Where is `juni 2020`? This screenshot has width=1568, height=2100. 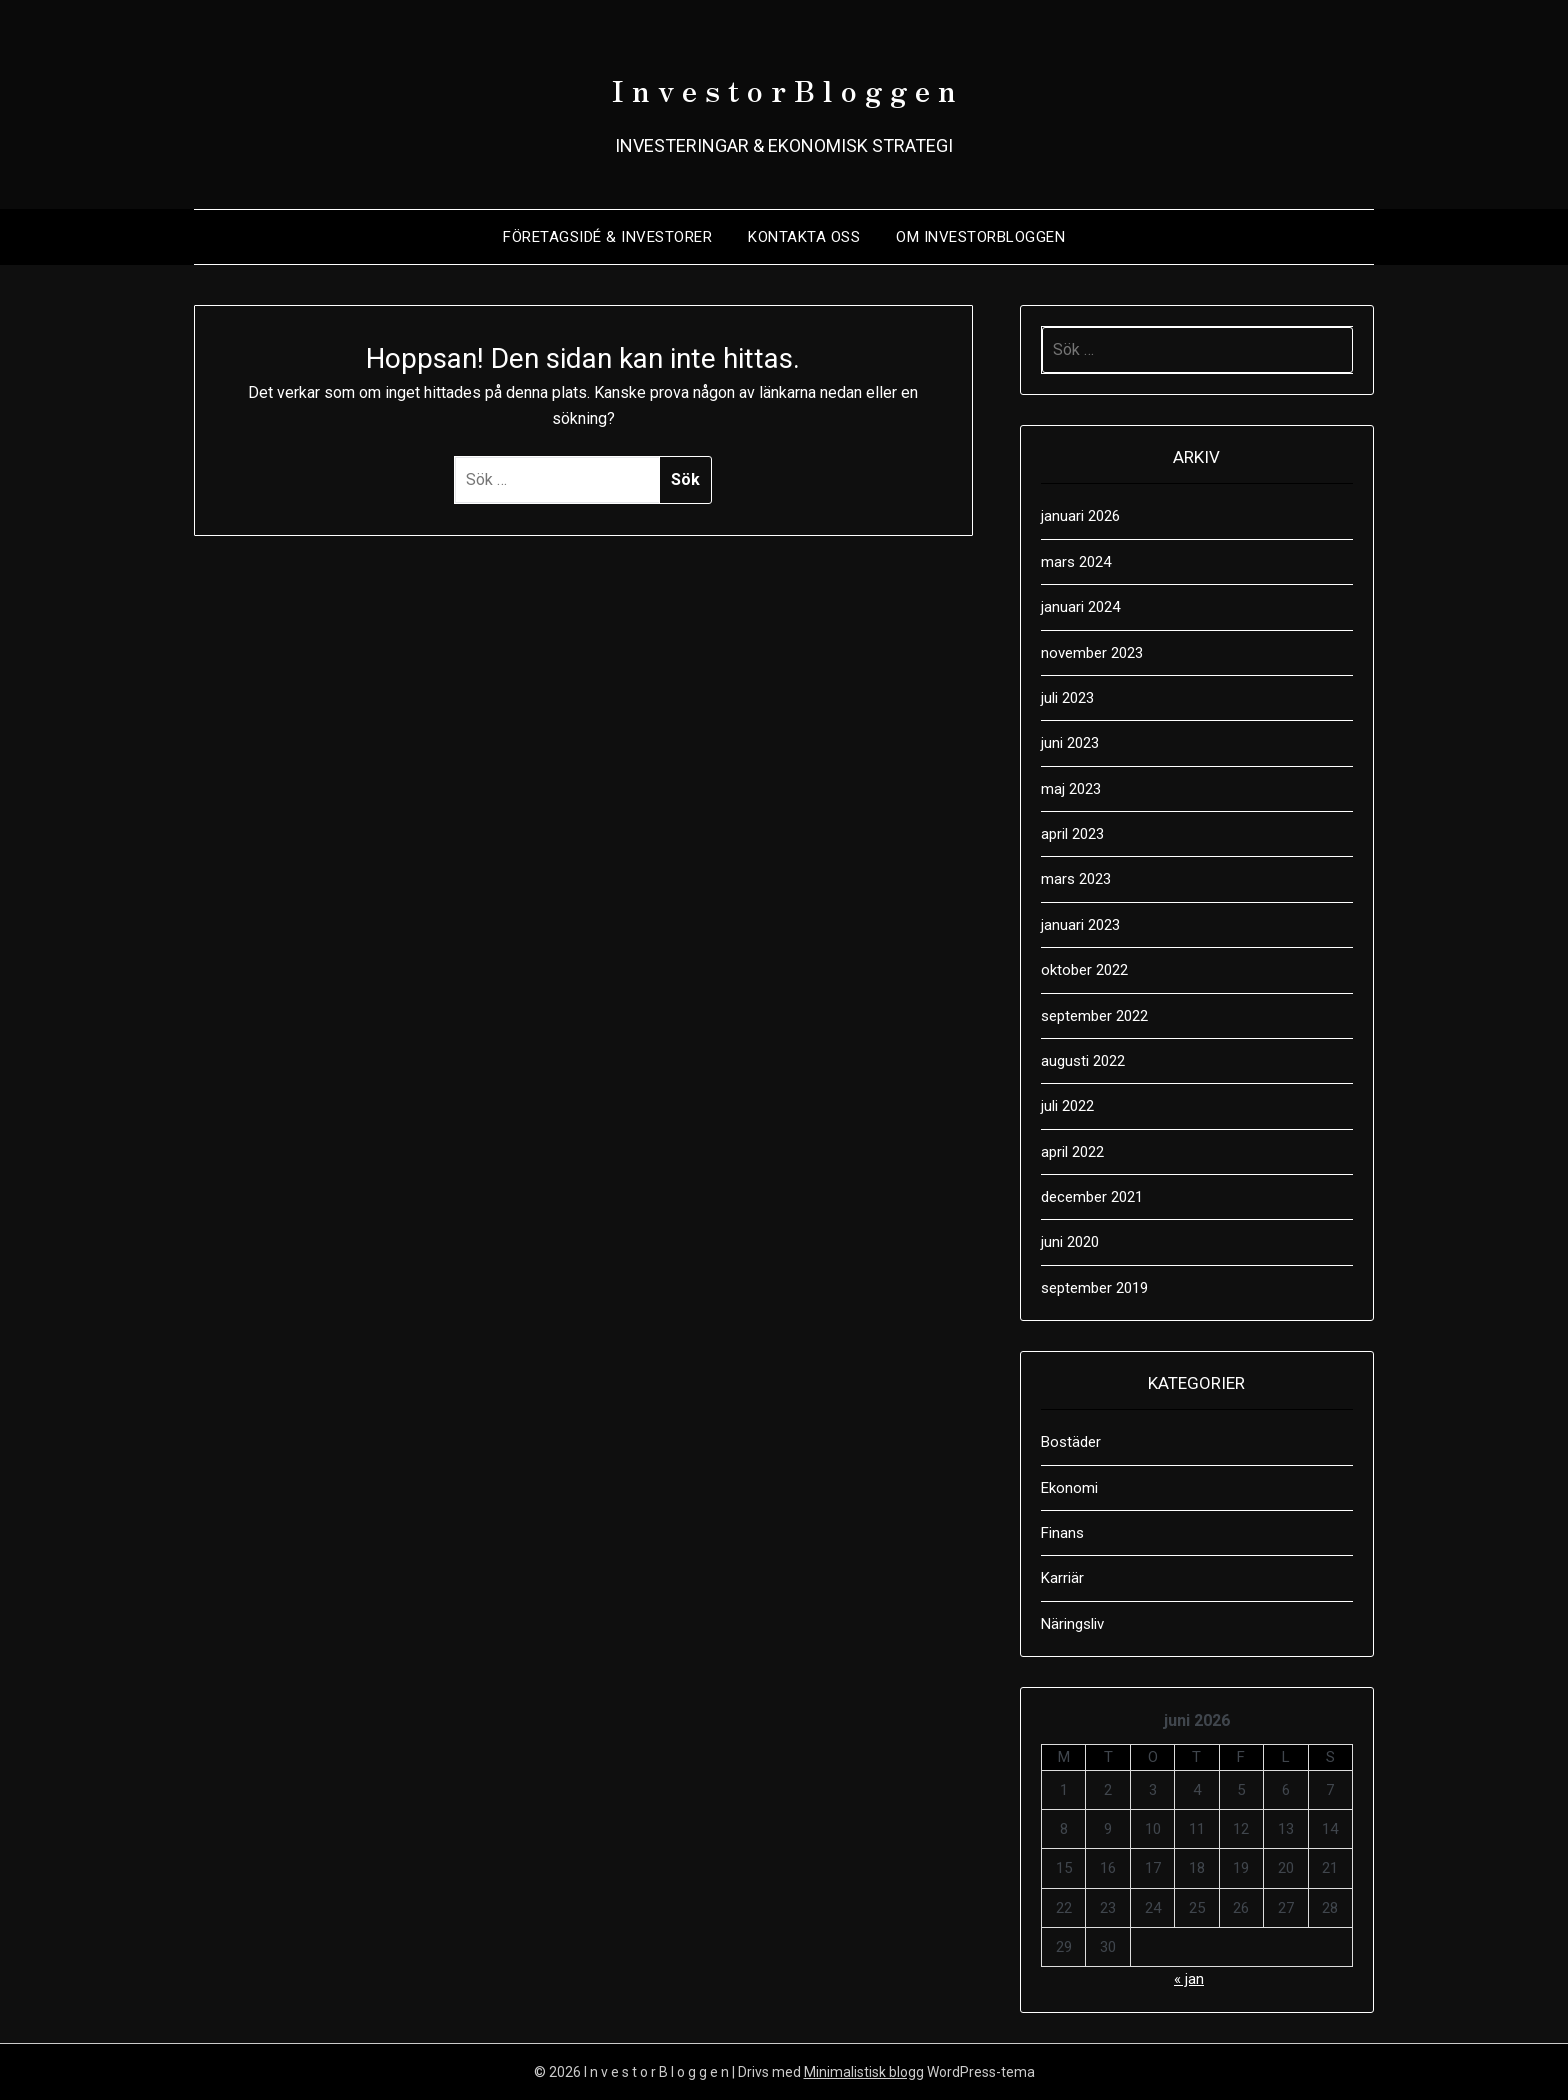
juni 2020 is located at coordinates (1070, 1242).